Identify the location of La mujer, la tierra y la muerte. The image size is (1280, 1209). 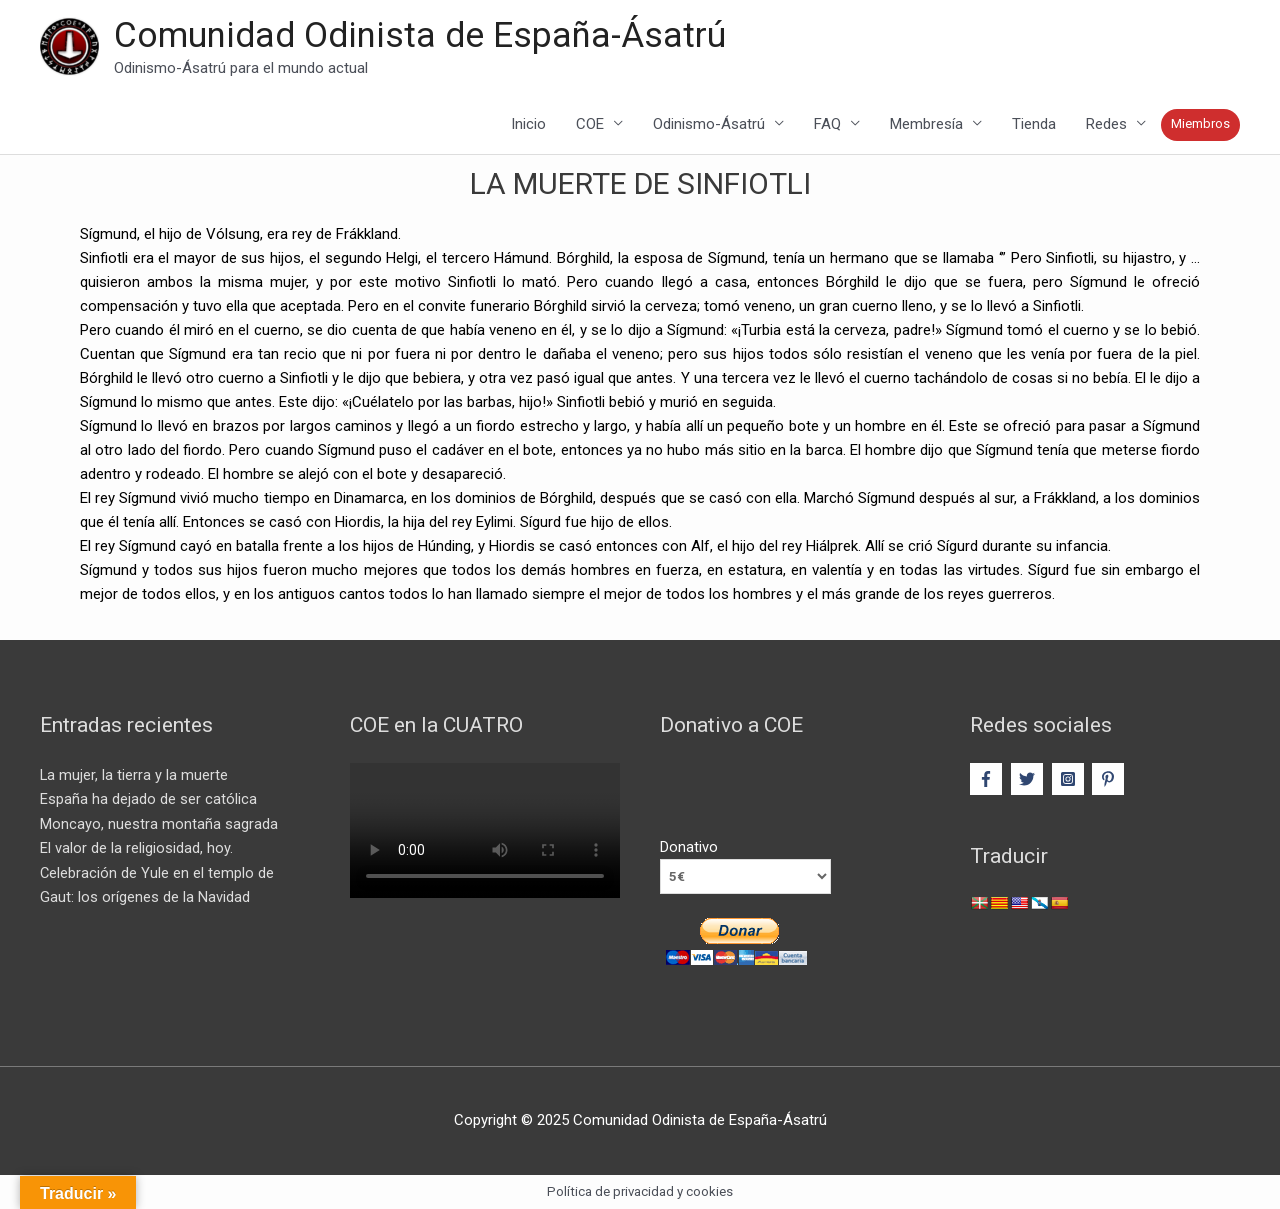
(134, 776).